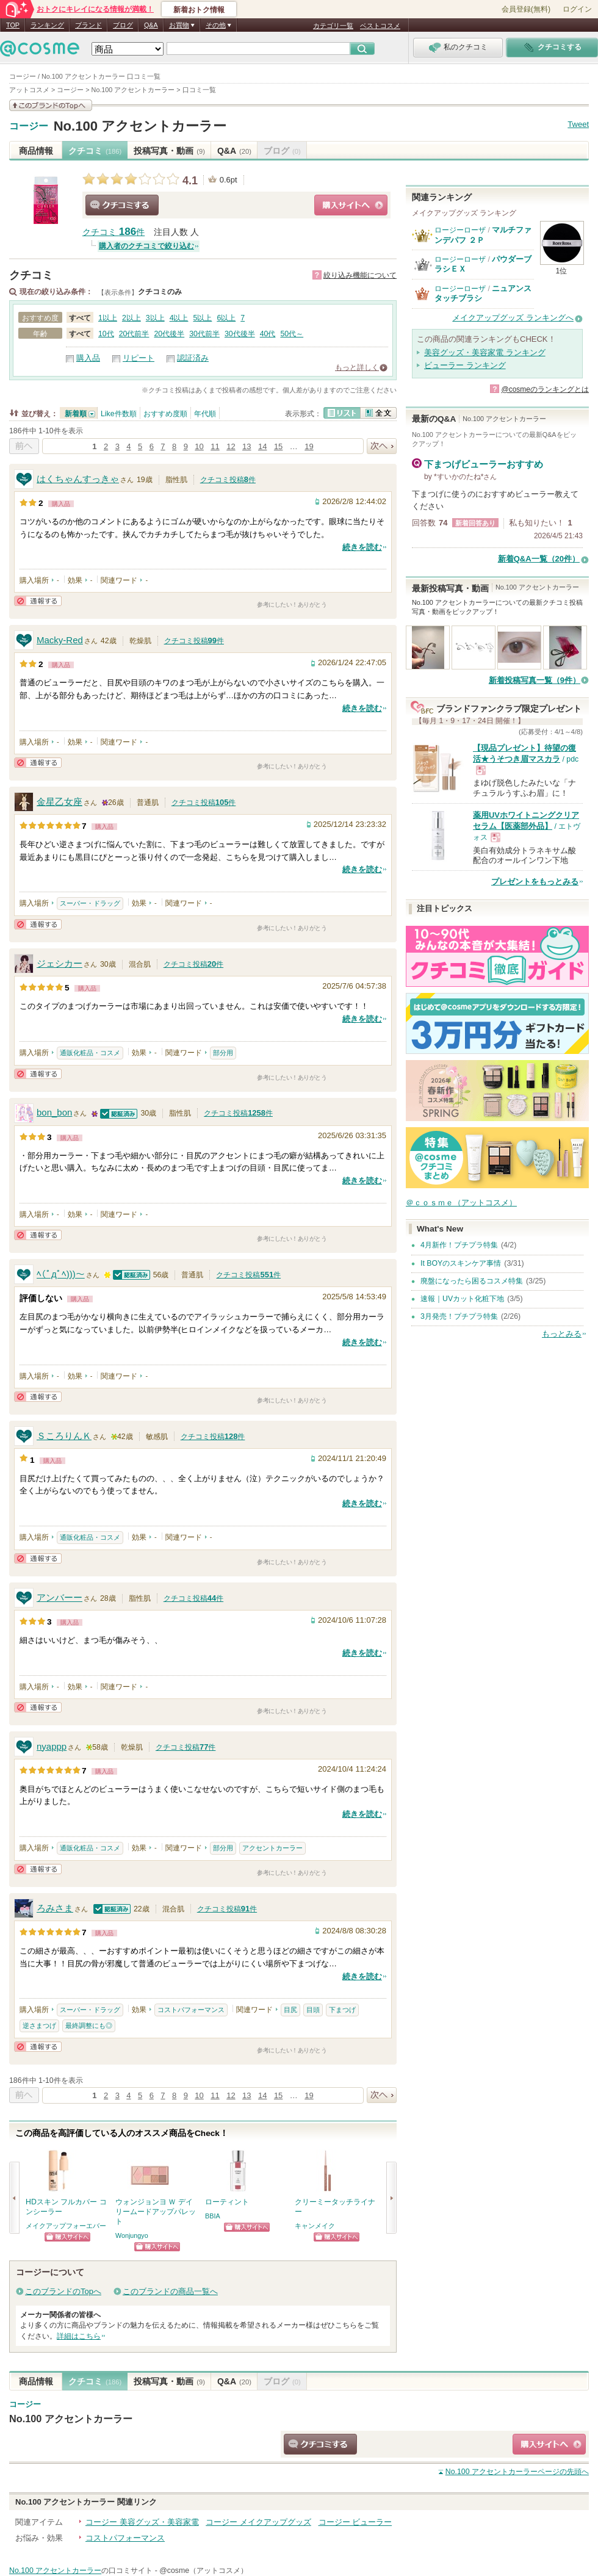  What do you see at coordinates (169, 334) in the screenshot?
I see `20代後半` at bounding box center [169, 334].